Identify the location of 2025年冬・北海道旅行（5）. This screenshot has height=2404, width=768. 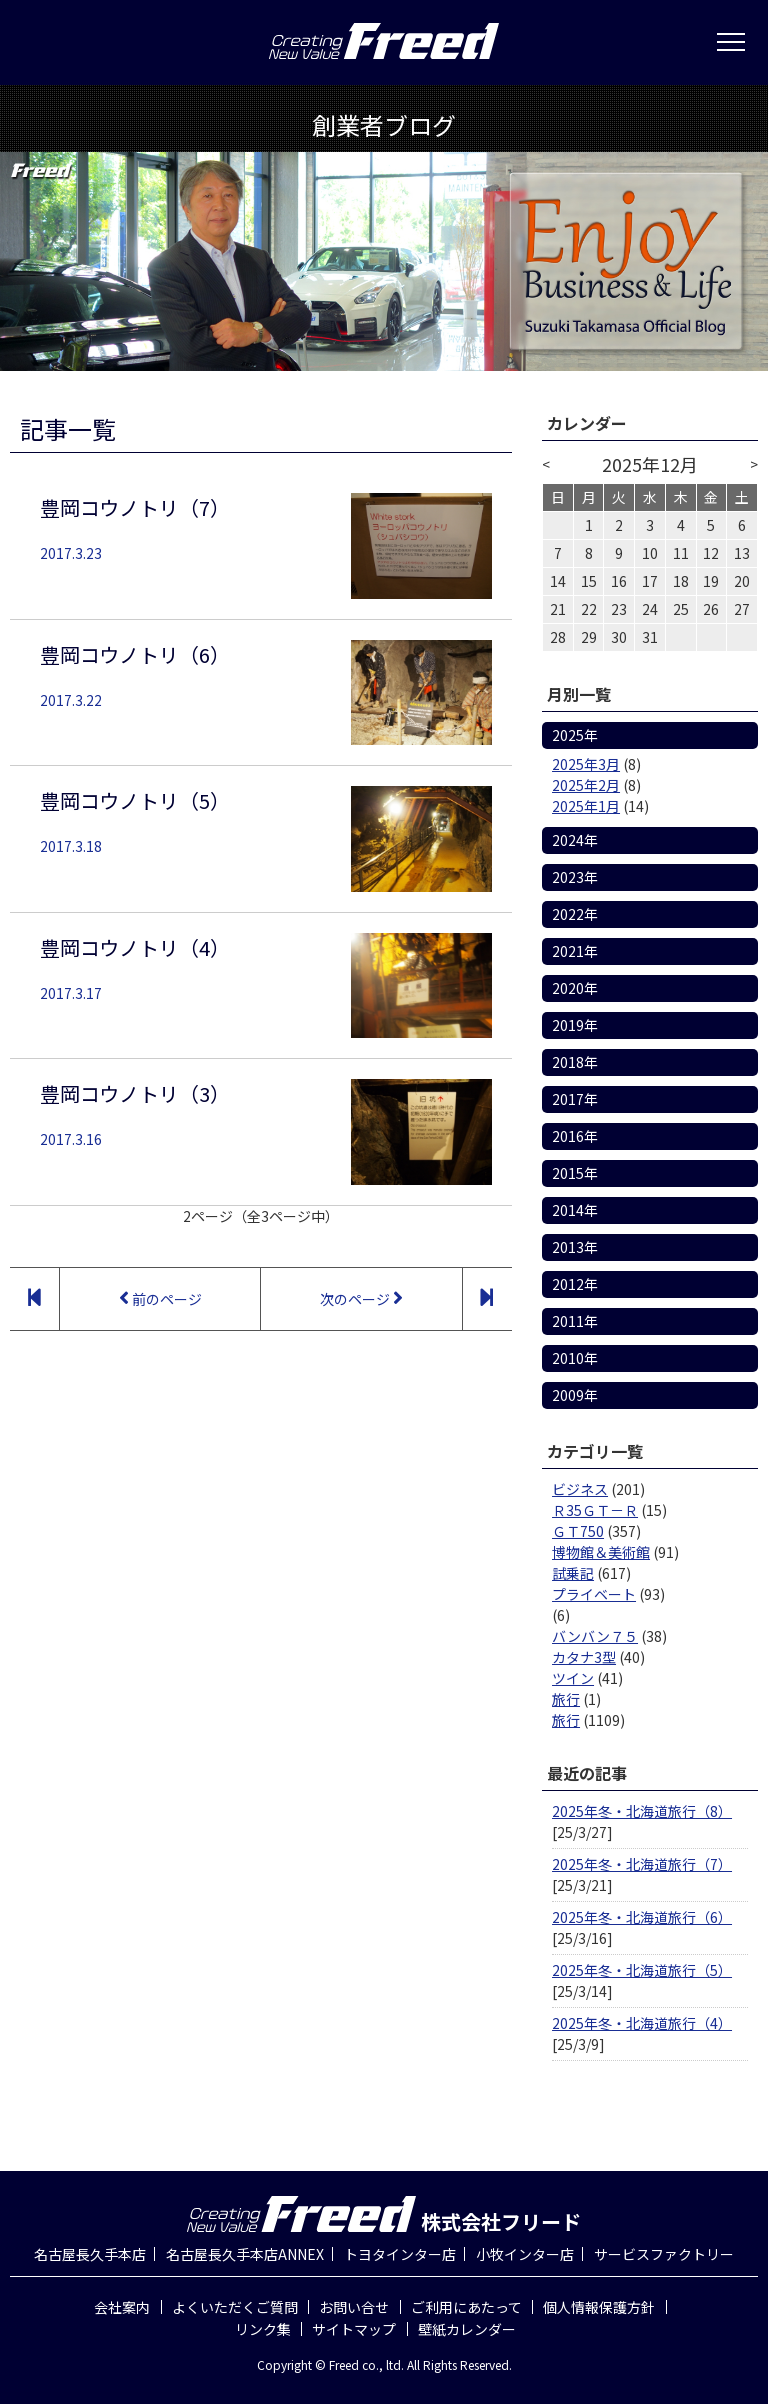
(642, 1970).